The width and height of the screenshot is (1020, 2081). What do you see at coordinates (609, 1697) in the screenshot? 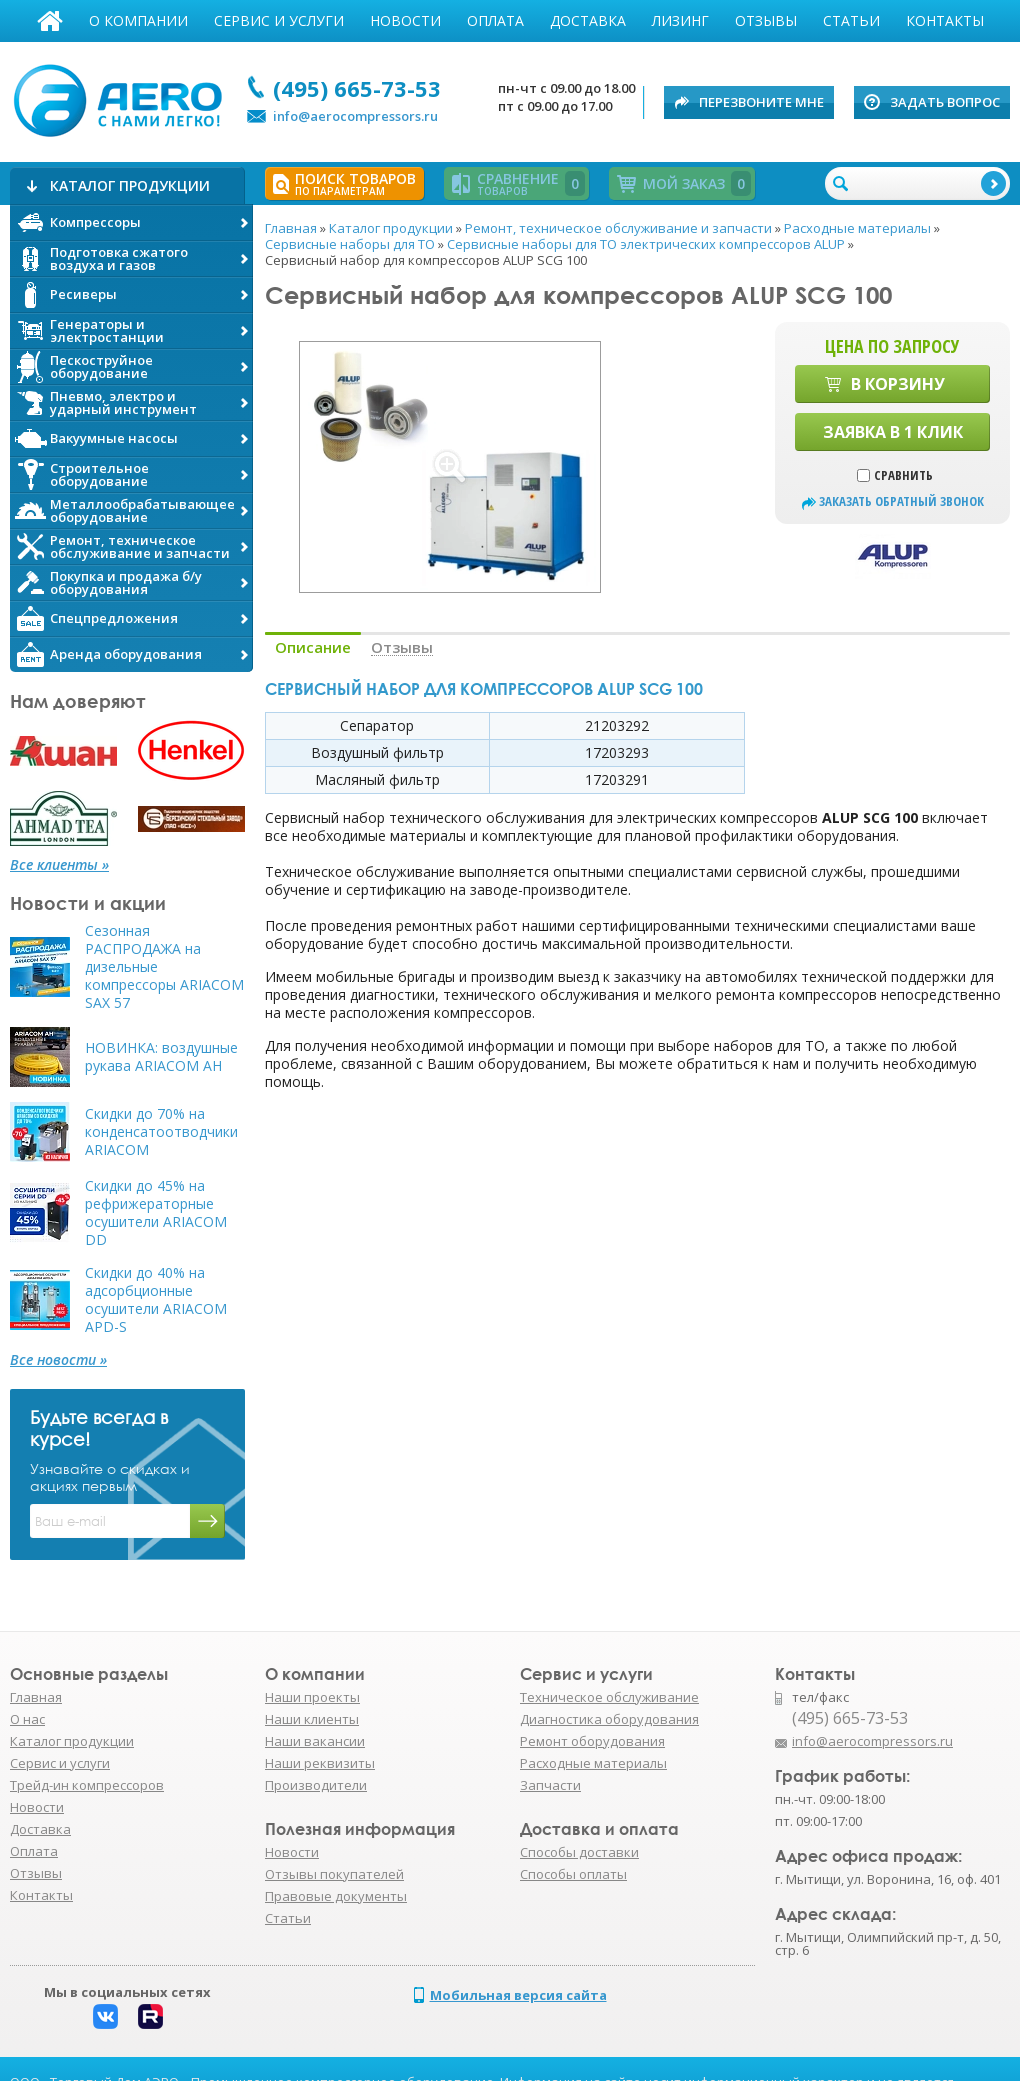
I see `Техническое обслуживание` at bounding box center [609, 1697].